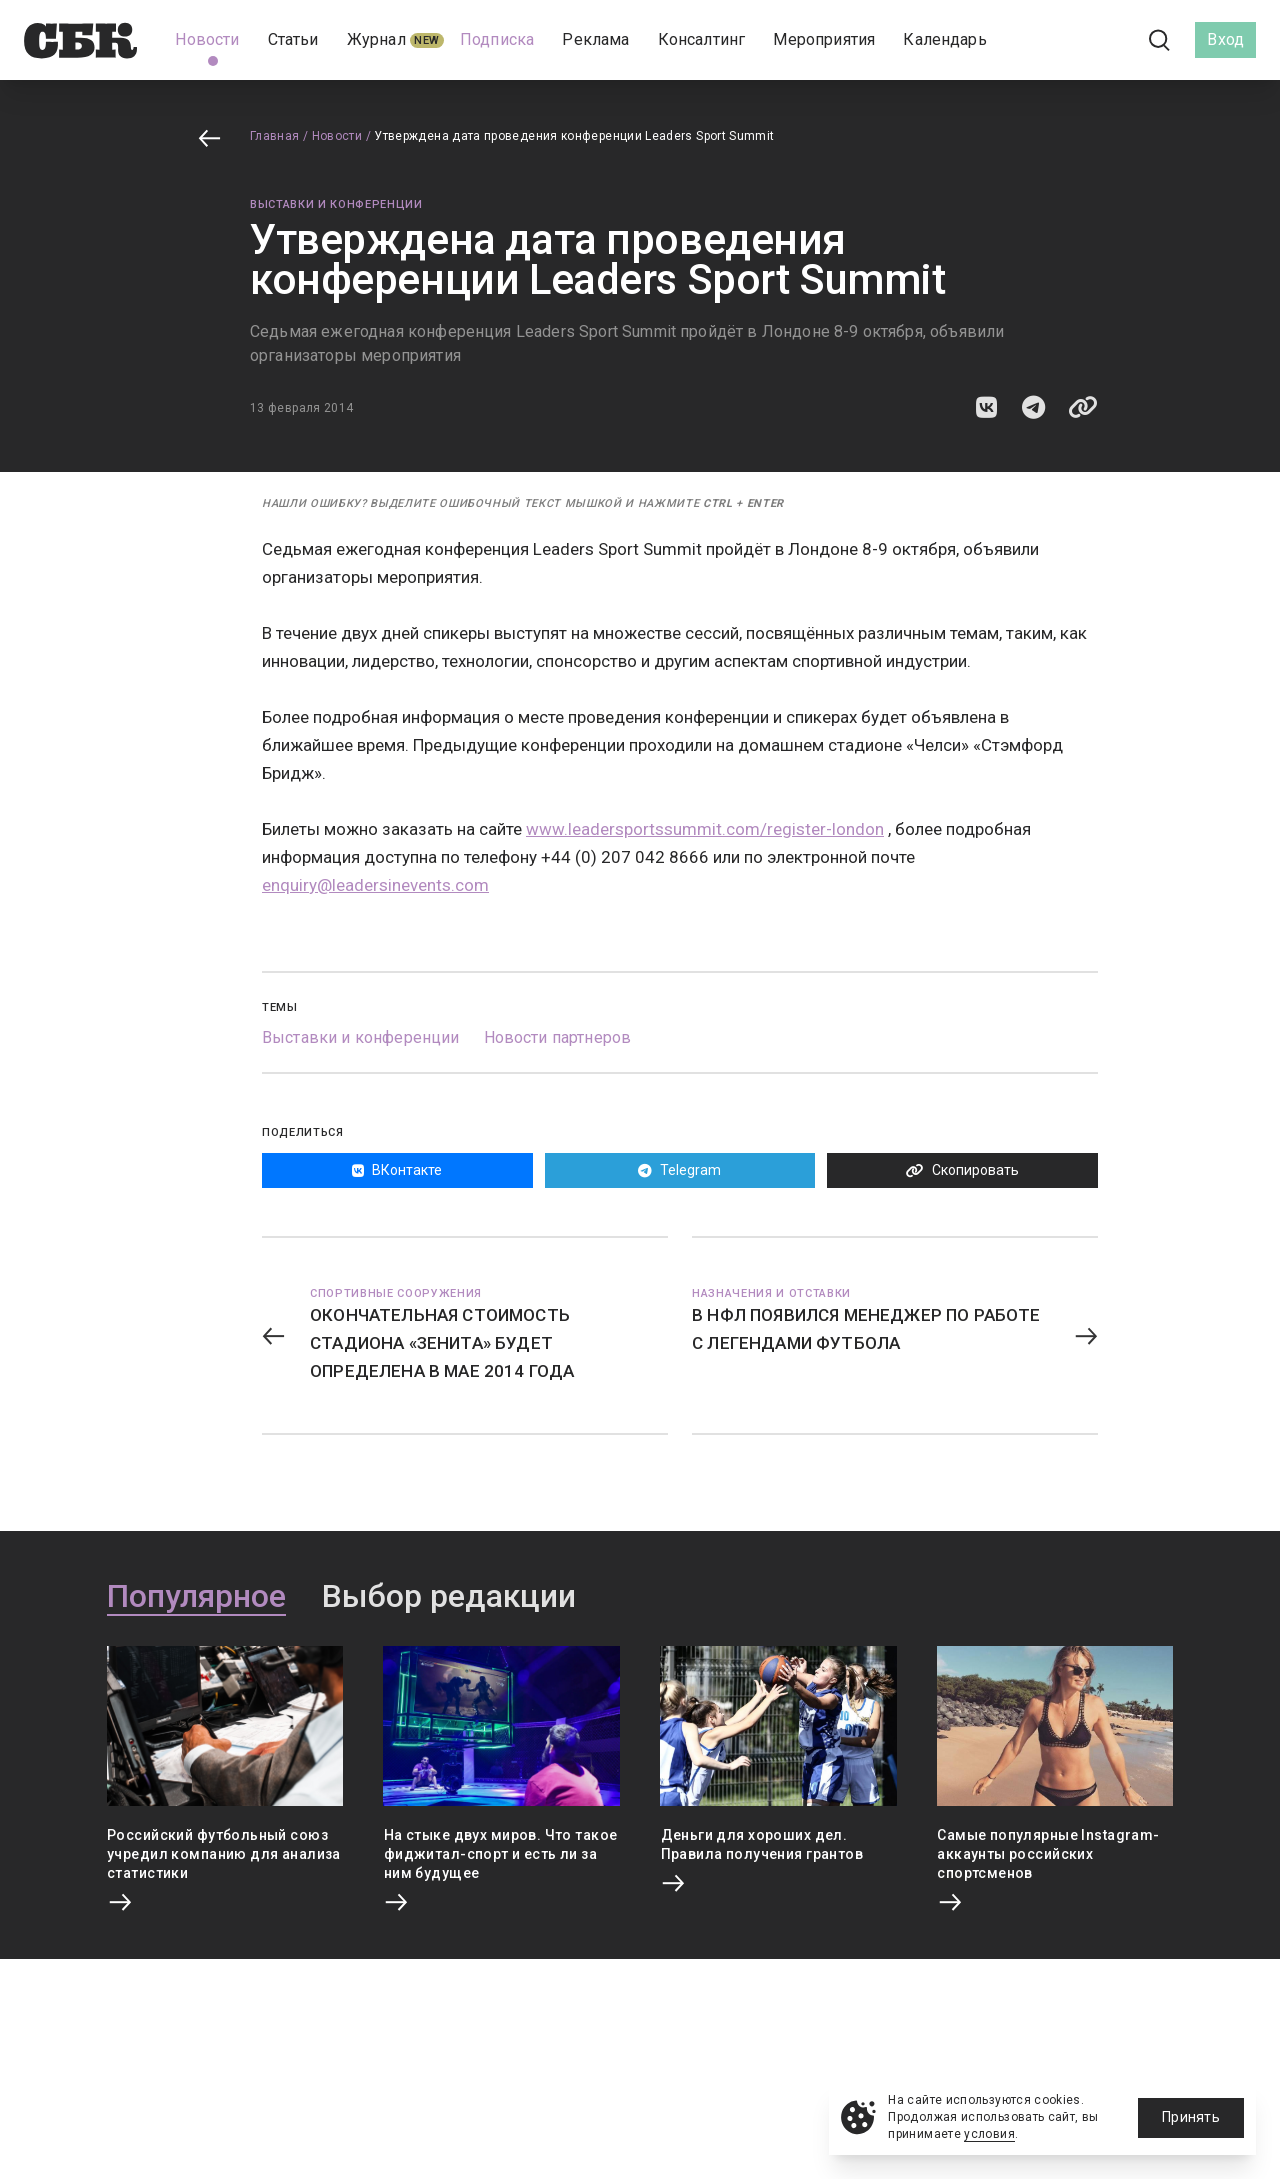  Describe the element at coordinates (1191, 2117) in the screenshot. I see `Принять` at that location.